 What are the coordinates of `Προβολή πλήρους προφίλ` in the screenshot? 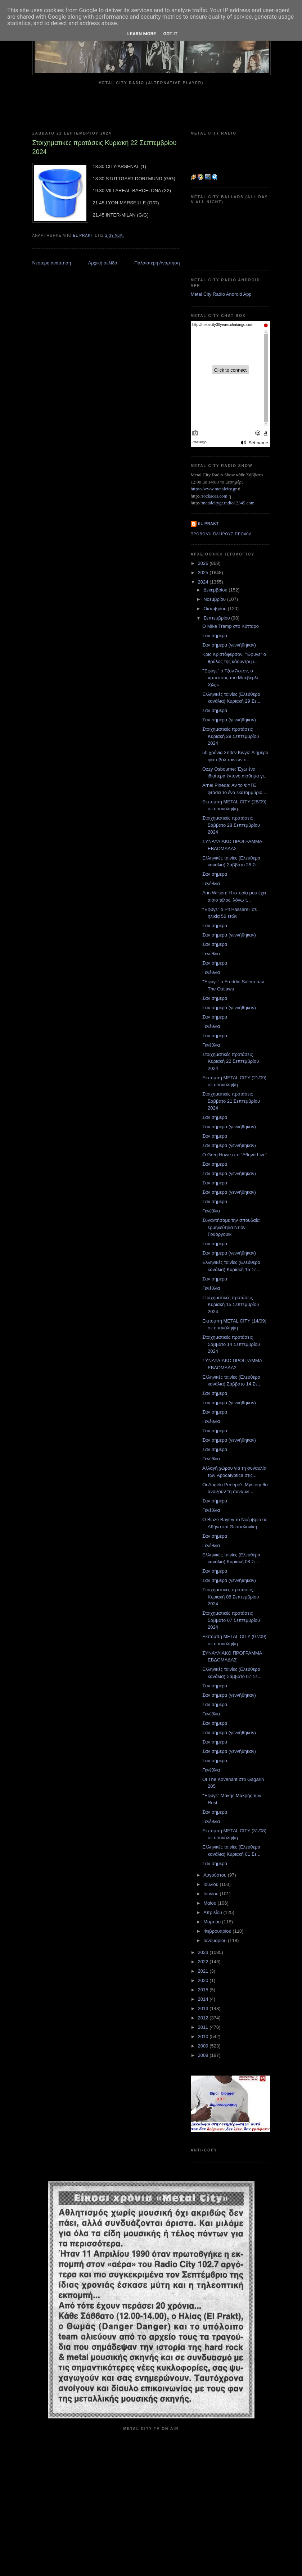 It's located at (221, 534).